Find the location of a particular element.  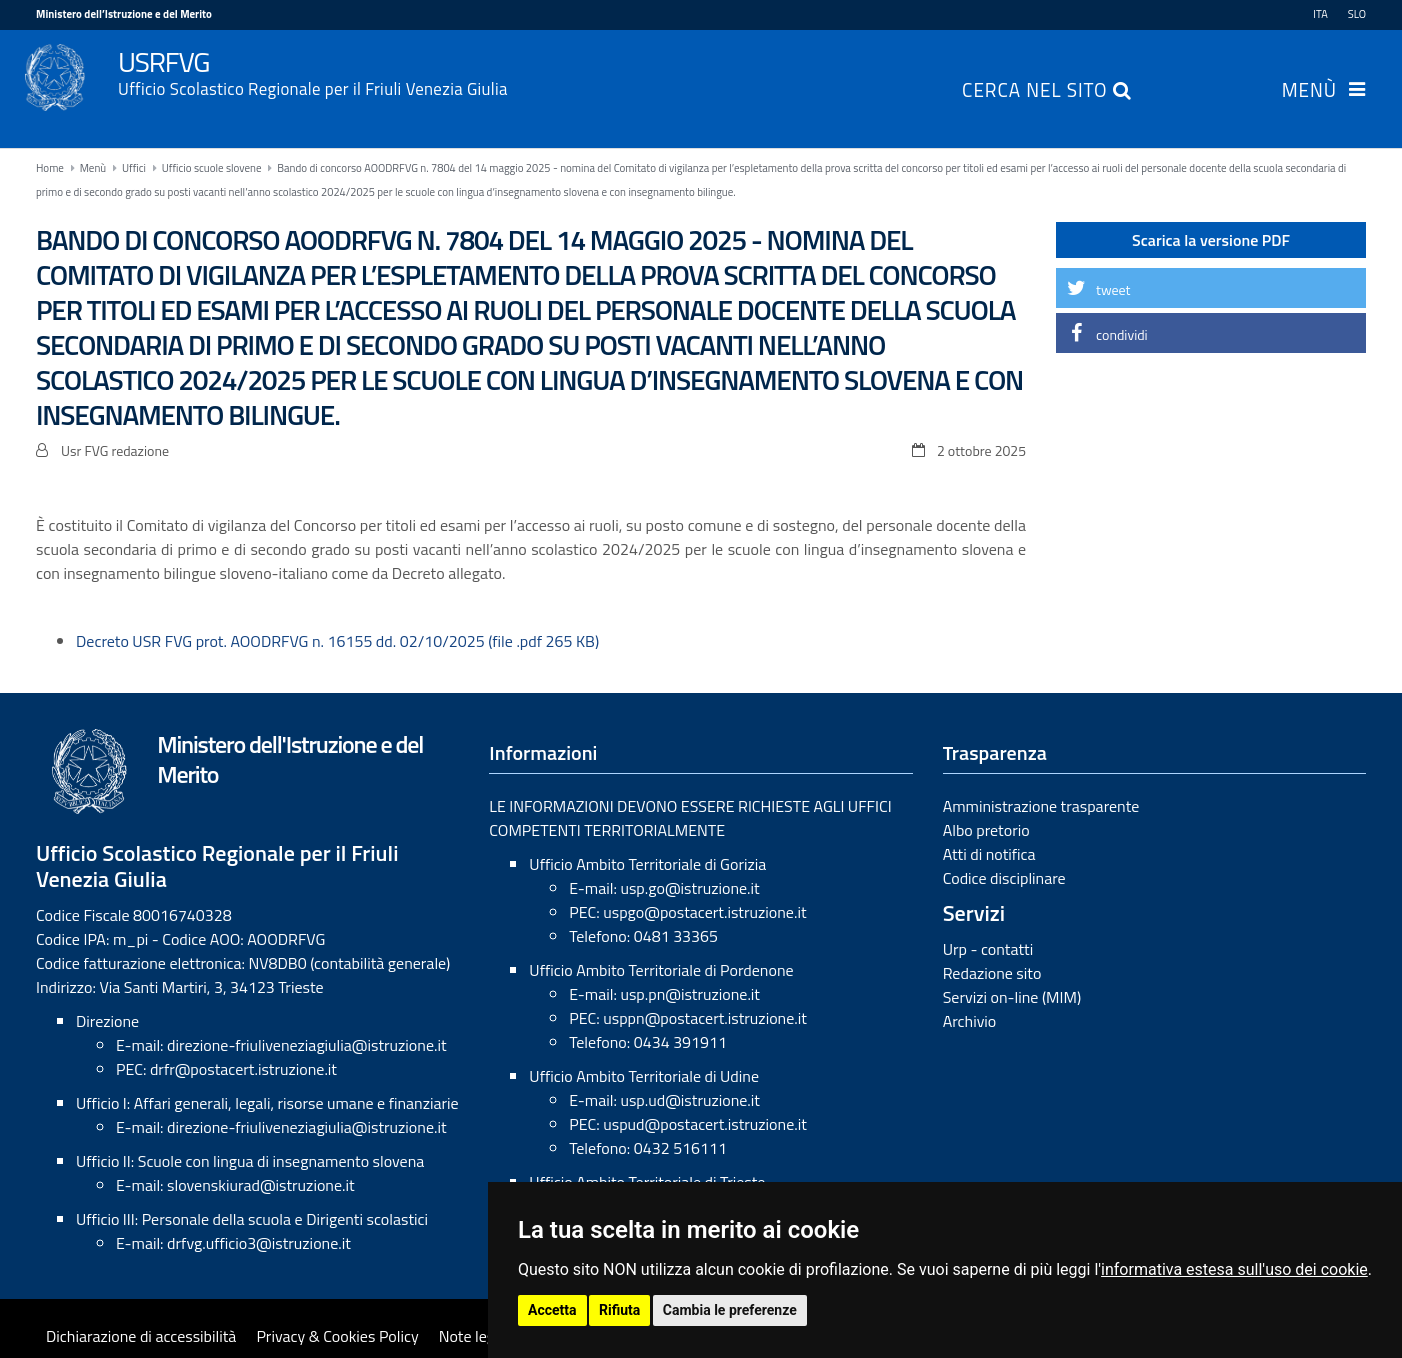

Urp - contatti is located at coordinates (988, 949).